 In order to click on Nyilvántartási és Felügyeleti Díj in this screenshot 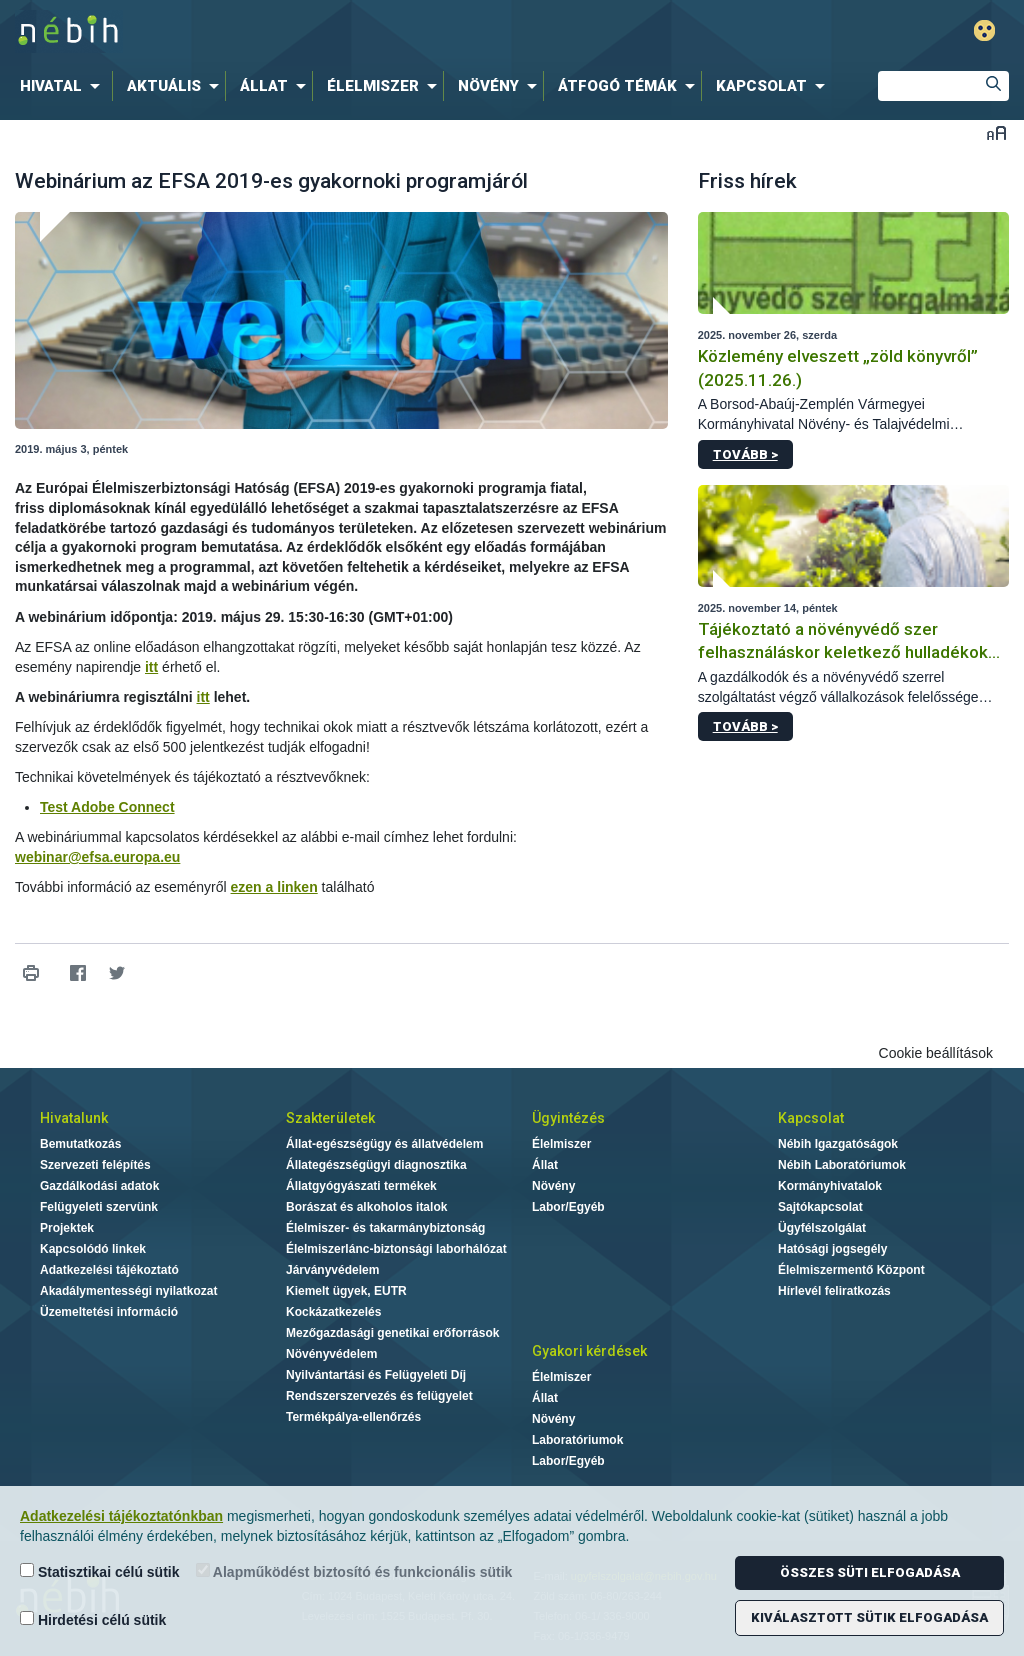, I will do `click(376, 1375)`.